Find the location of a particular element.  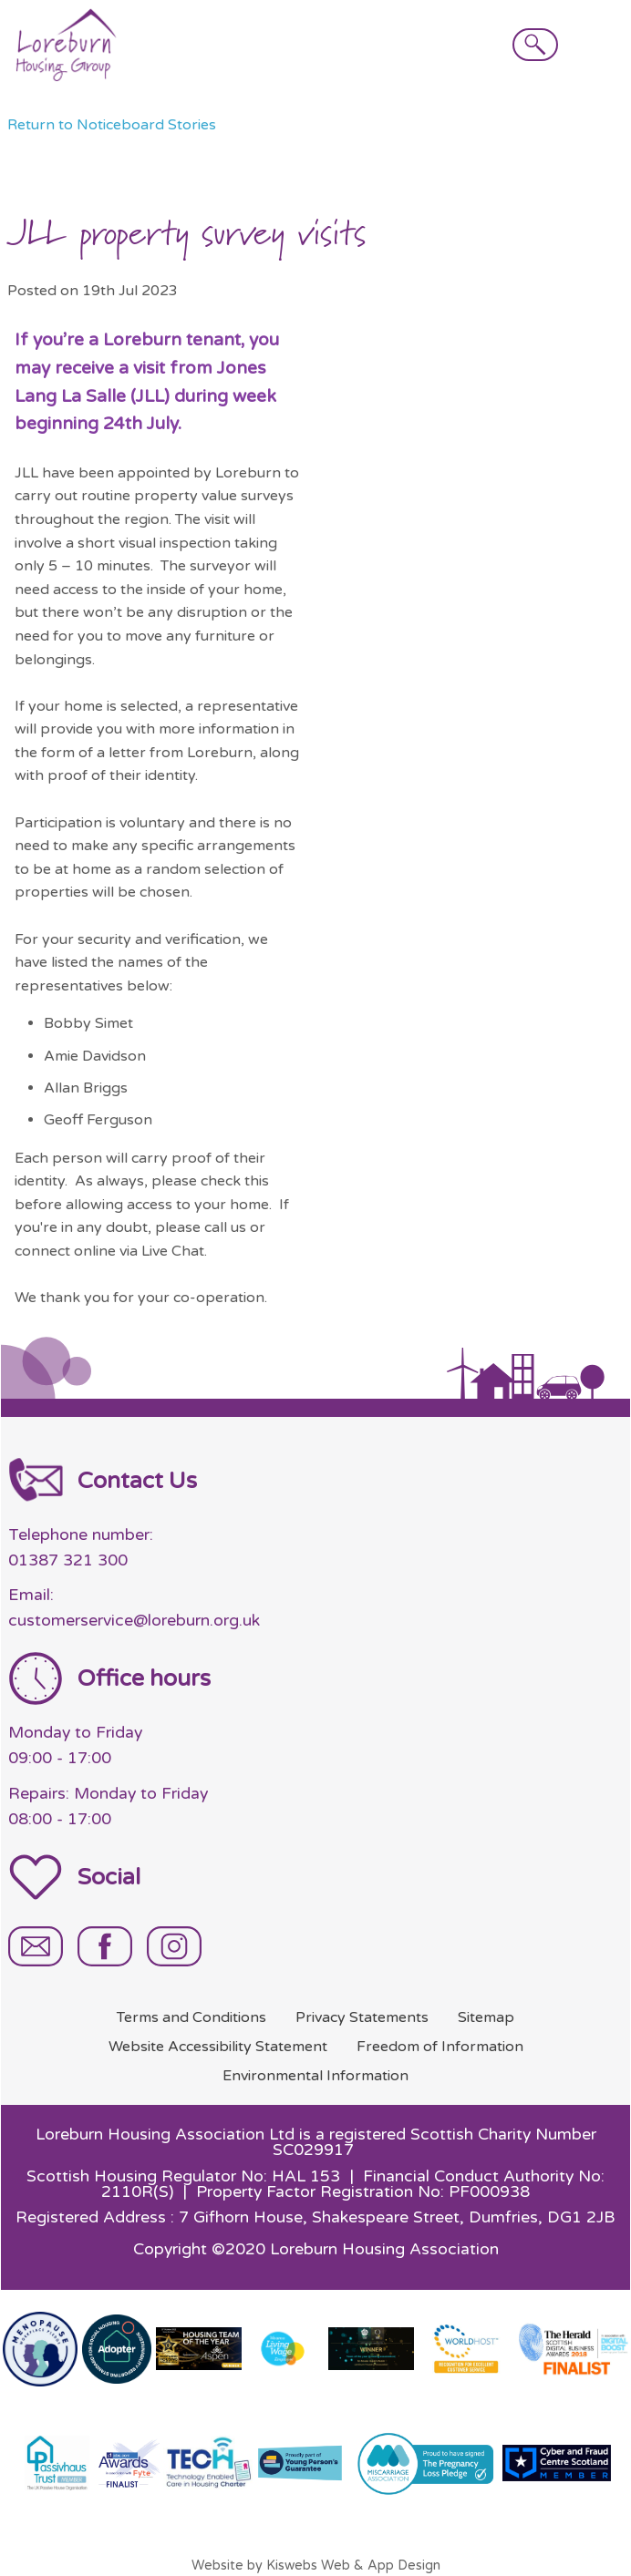

customerservice@loreburn.org.uk is located at coordinates (134, 1620).